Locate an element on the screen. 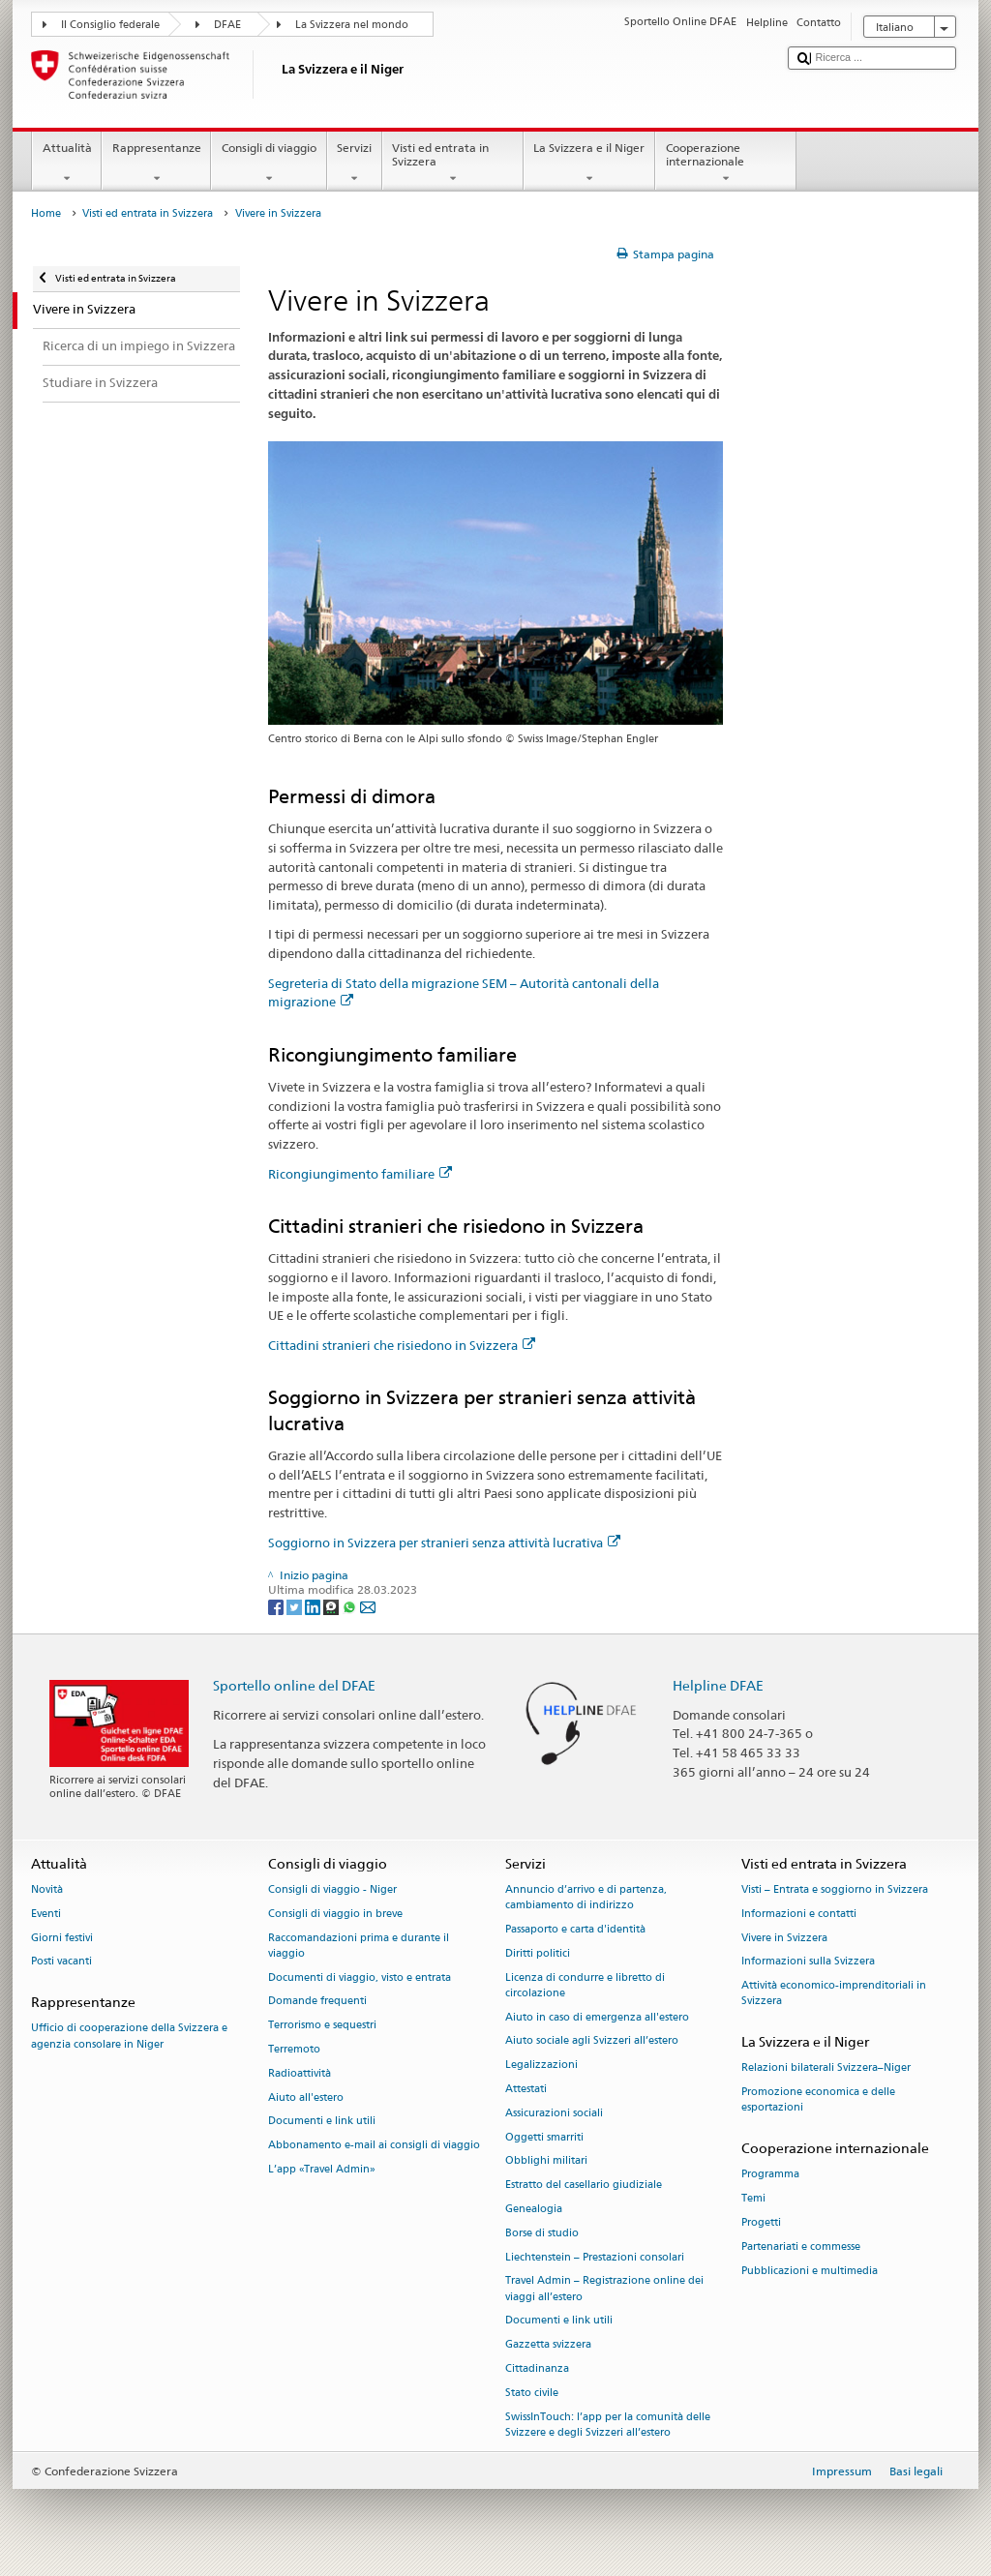 The width and height of the screenshot is (991, 2576). [Email] is located at coordinates (367, 1606).